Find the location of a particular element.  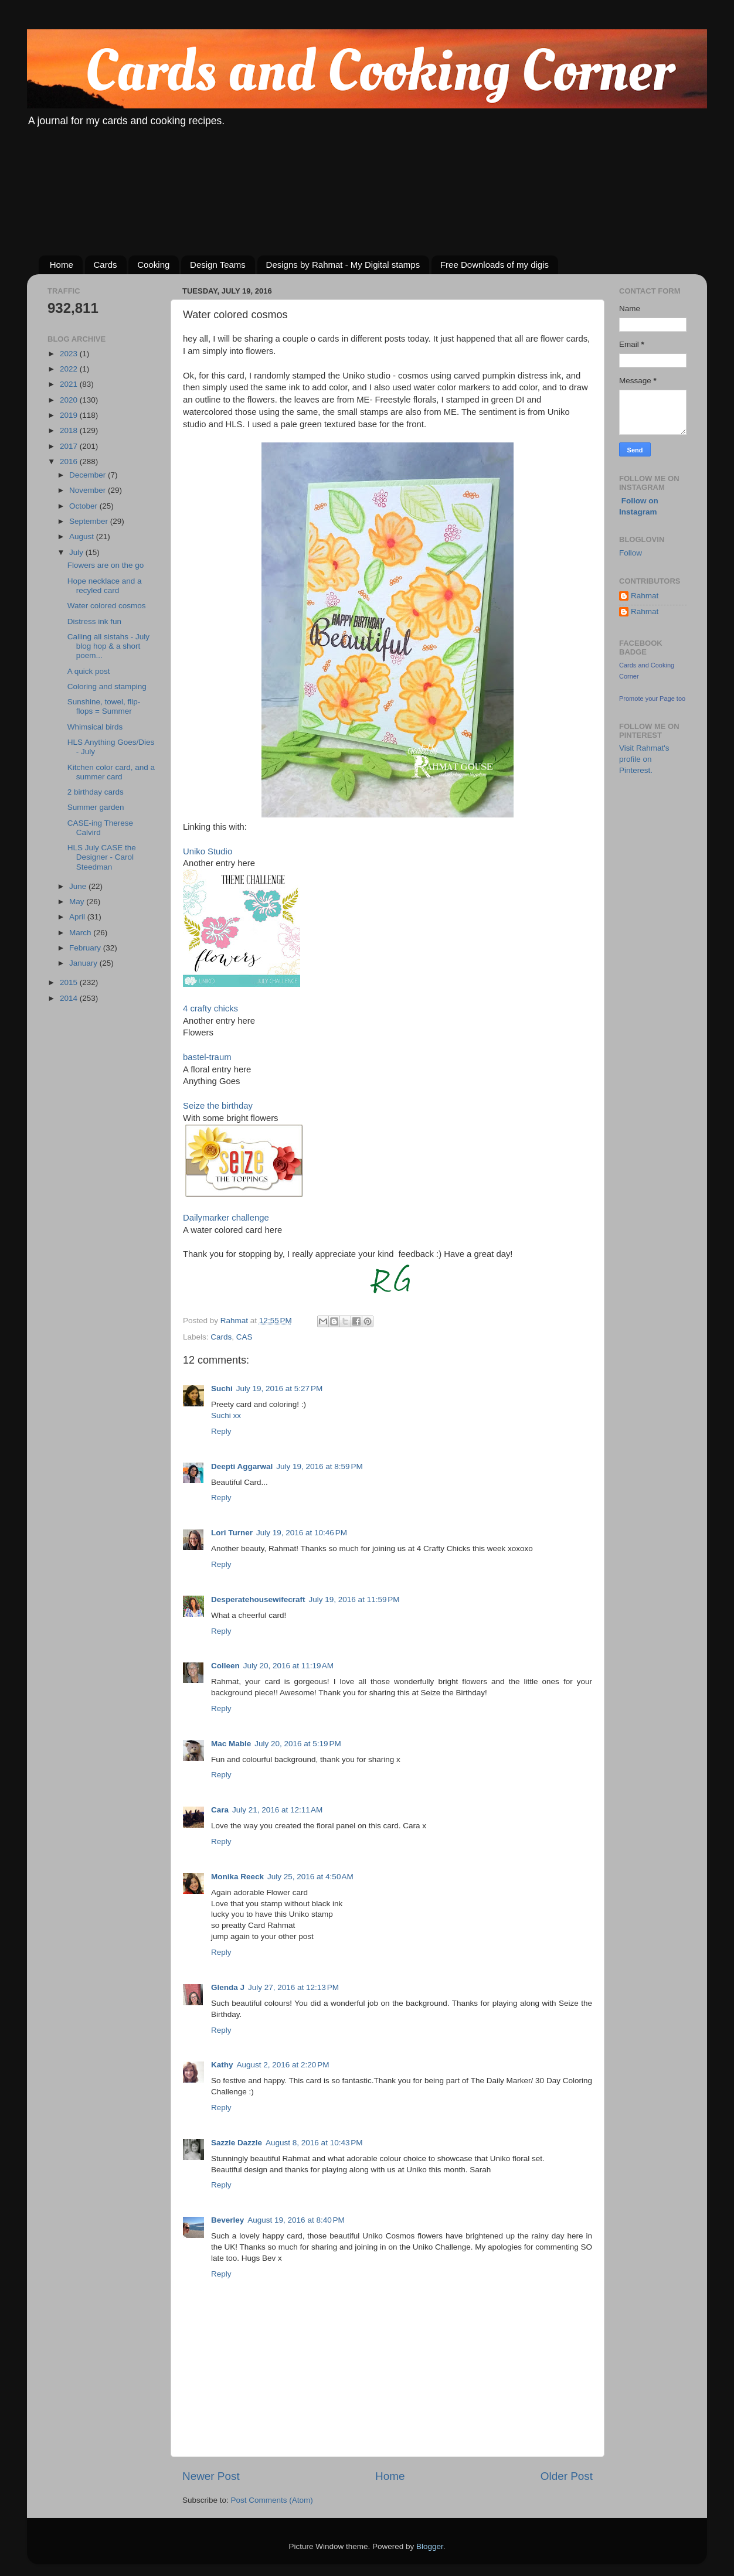

January is located at coordinates (84, 963).